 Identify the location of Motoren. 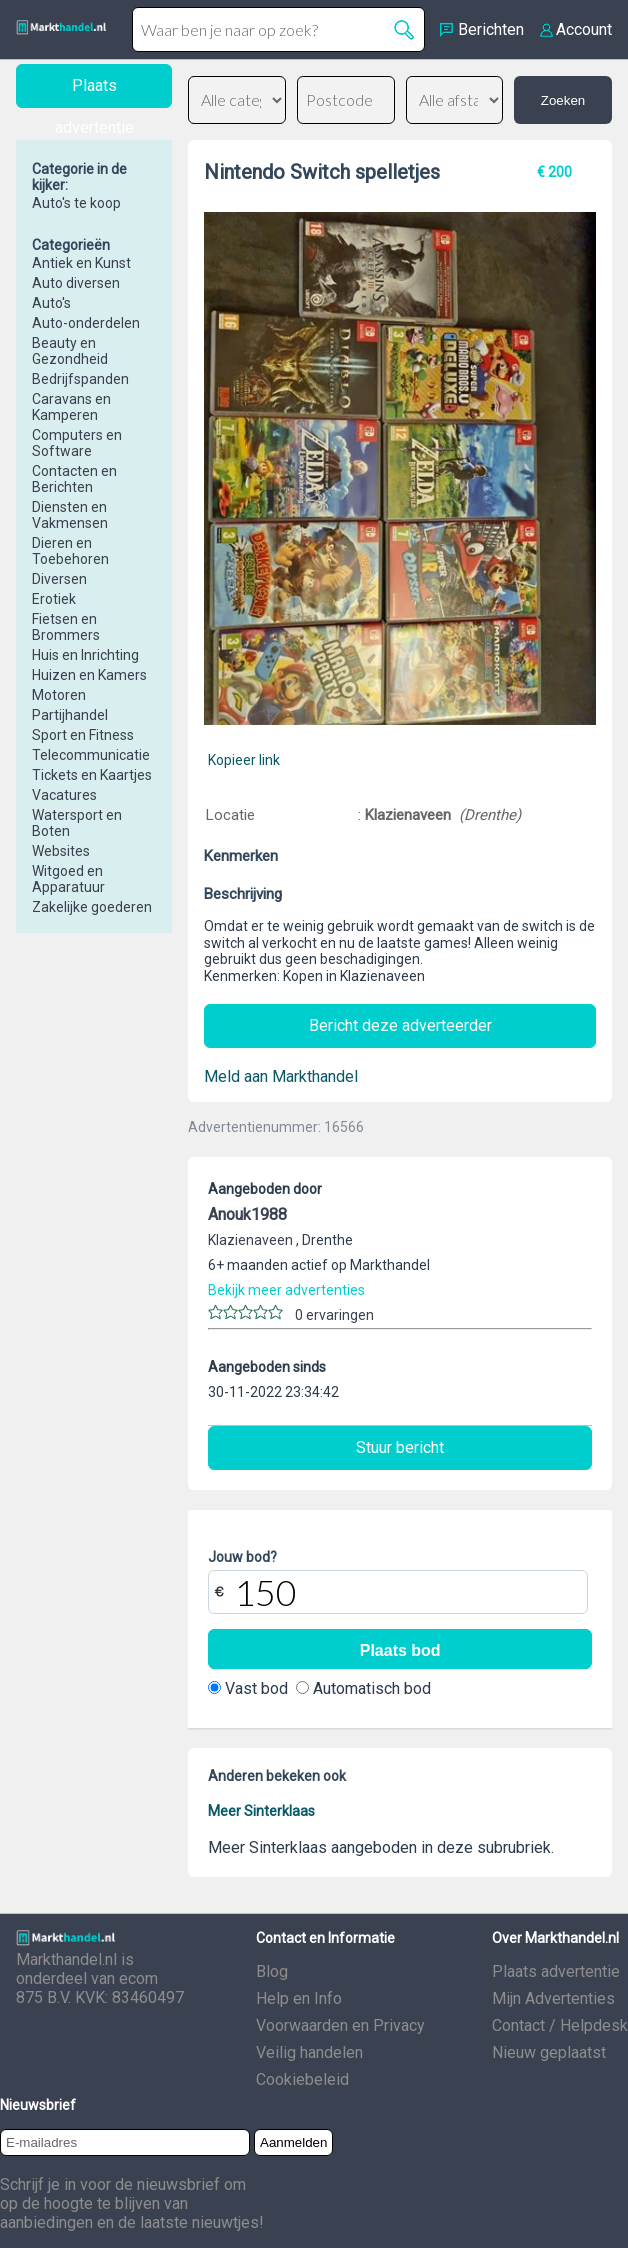
(59, 695).